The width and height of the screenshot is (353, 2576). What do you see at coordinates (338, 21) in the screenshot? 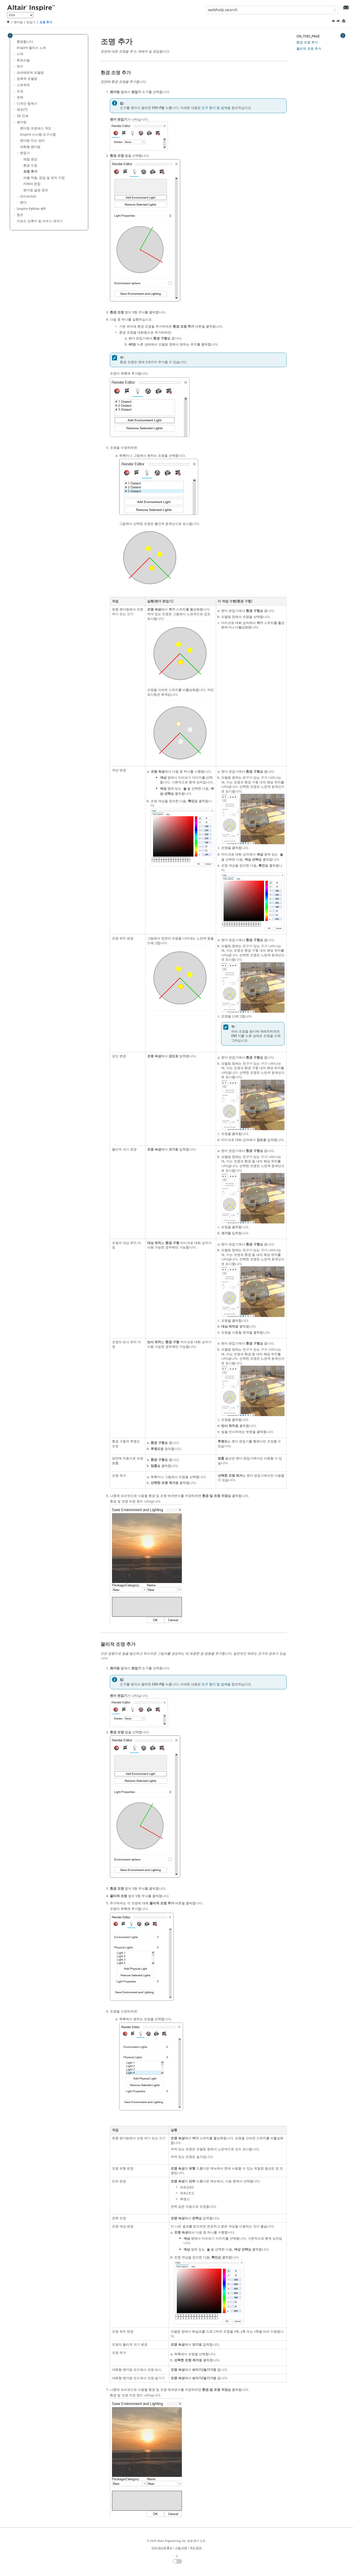
I see `[다음 주제: 라벨 적용, 편집 및 위치 지정]` at bounding box center [338, 21].